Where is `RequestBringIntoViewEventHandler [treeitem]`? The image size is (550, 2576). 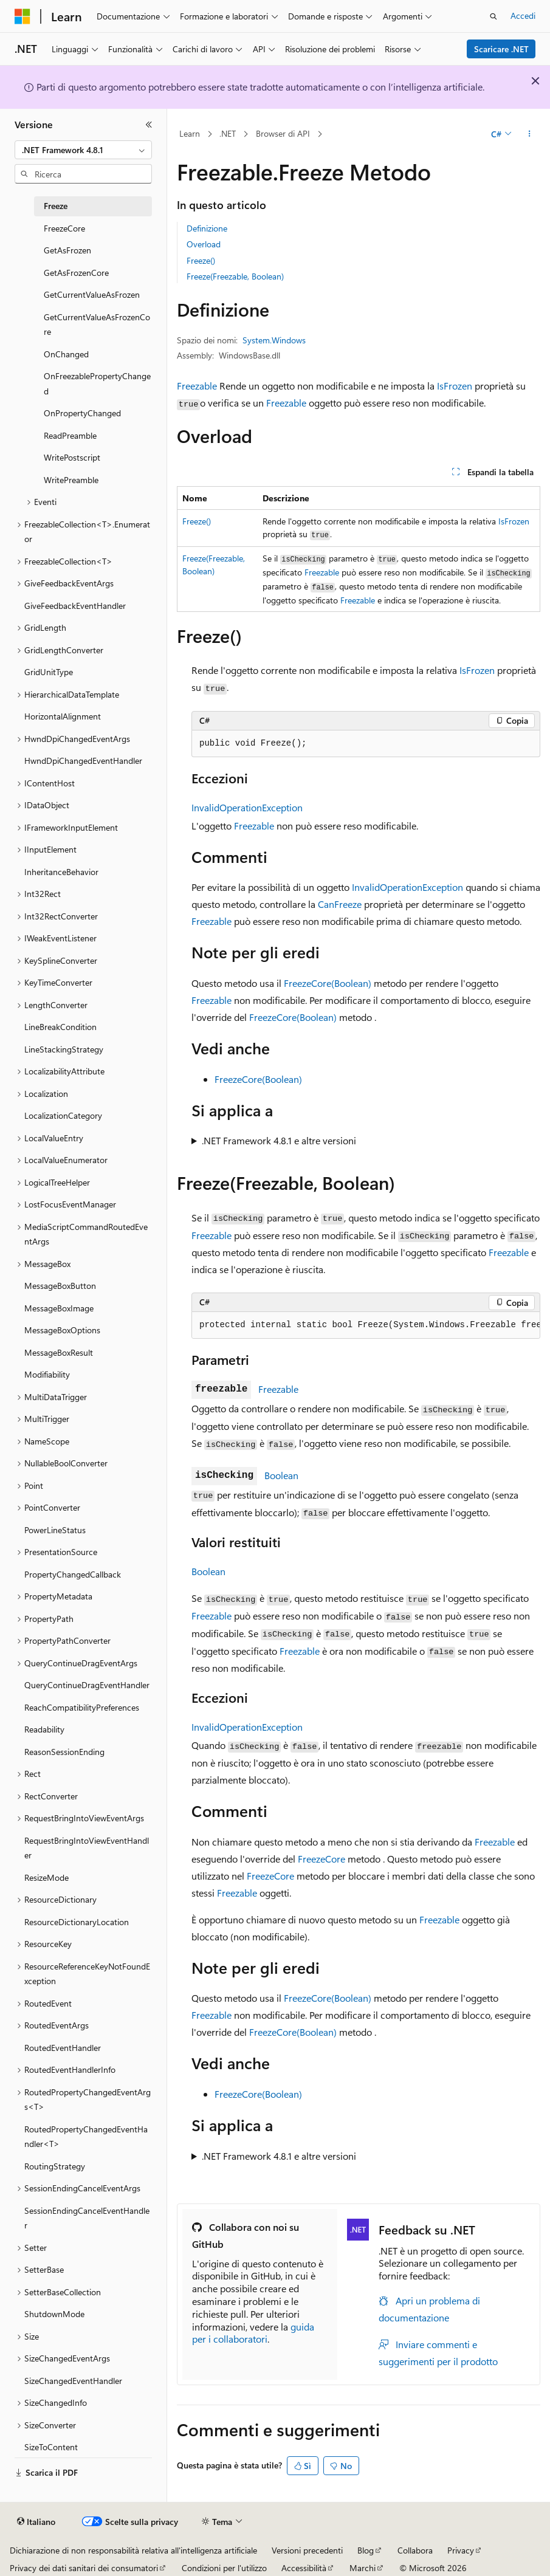
RequestBringIntoViewEventHandler [treeitem] is located at coordinates (86, 1848).